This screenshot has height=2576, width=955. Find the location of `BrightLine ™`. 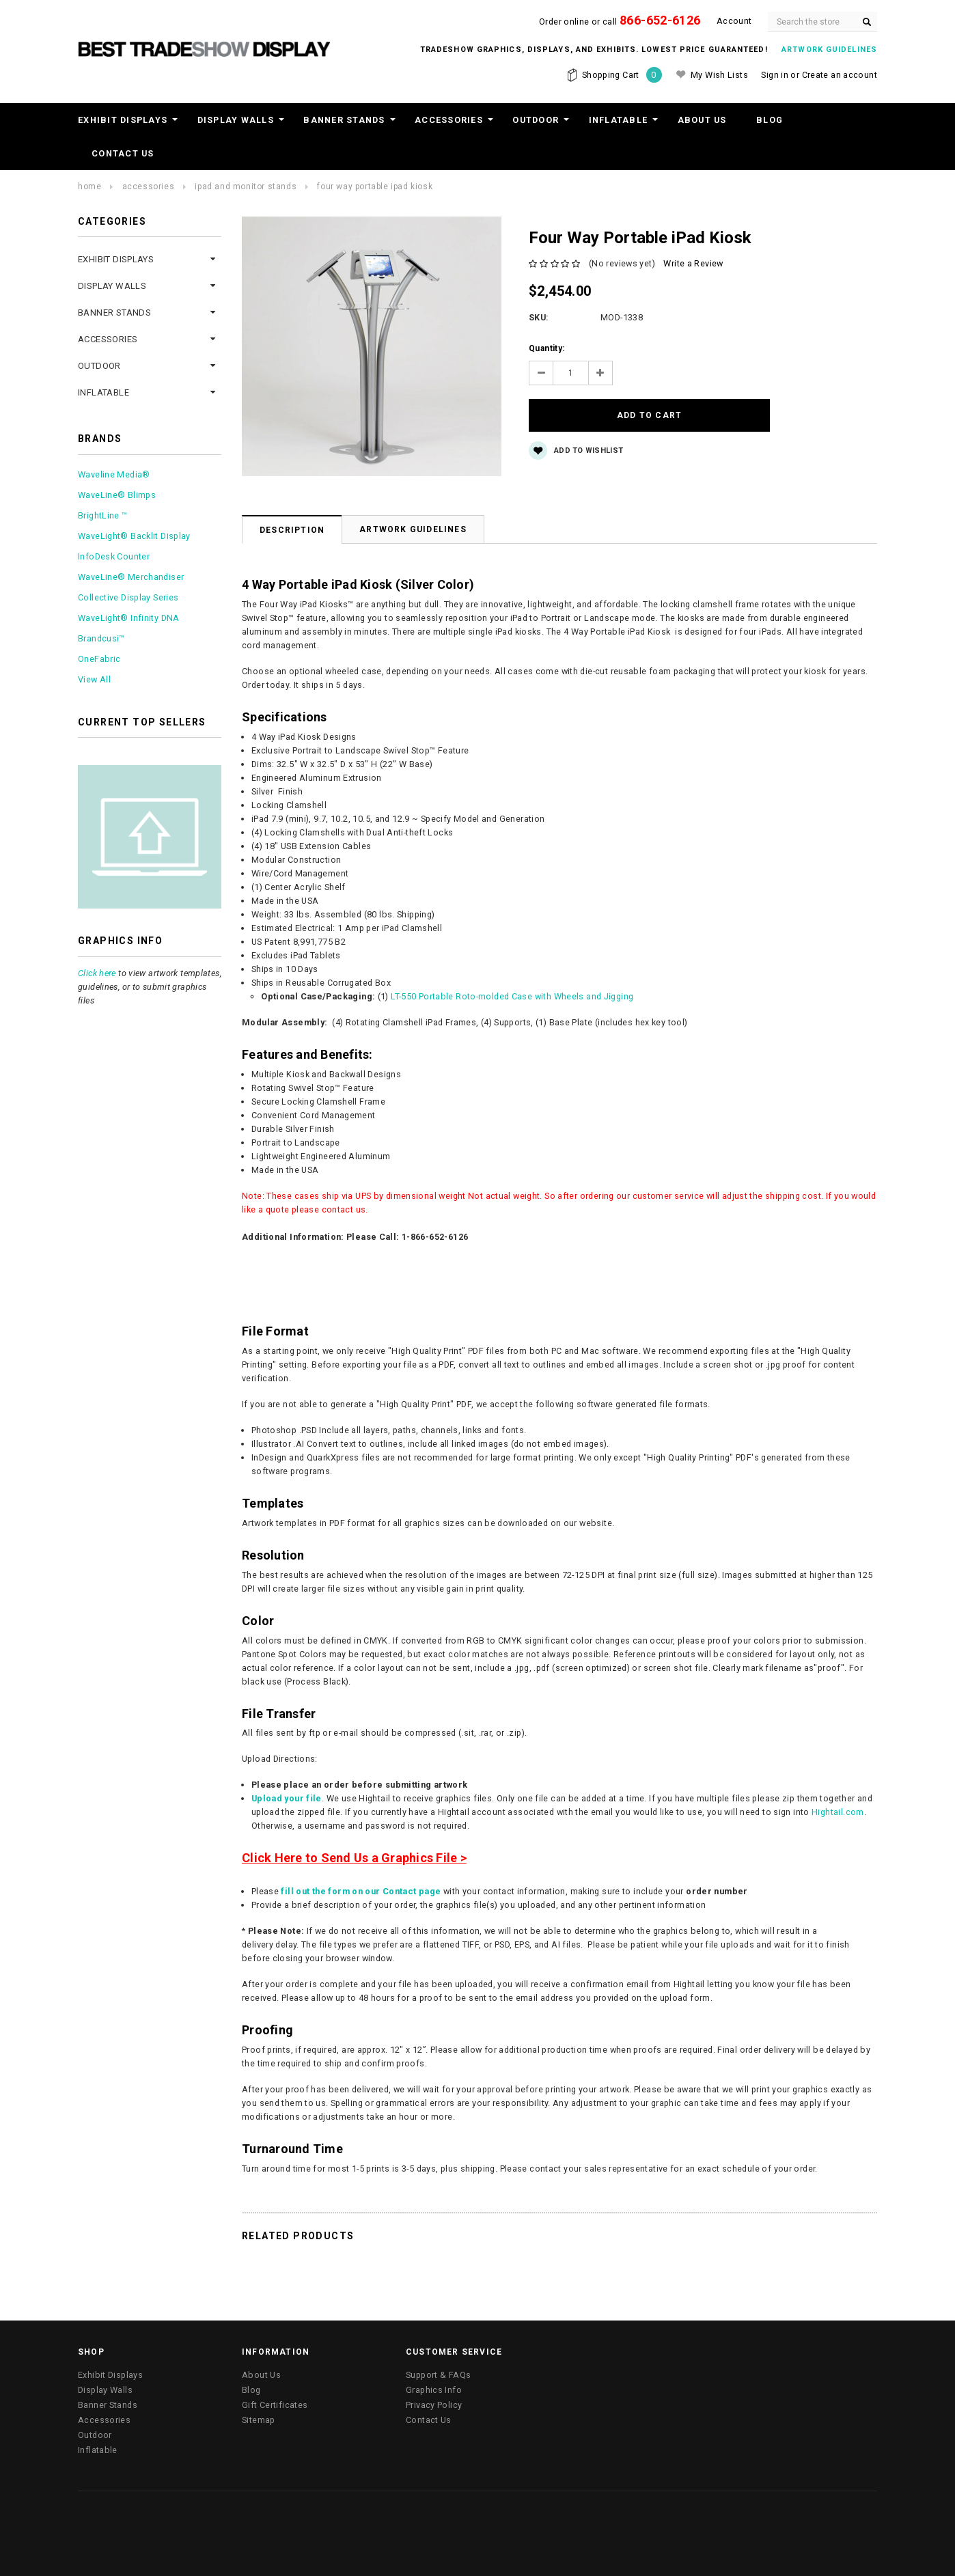

BrightLine ™ is located at coordinates (103, 515).